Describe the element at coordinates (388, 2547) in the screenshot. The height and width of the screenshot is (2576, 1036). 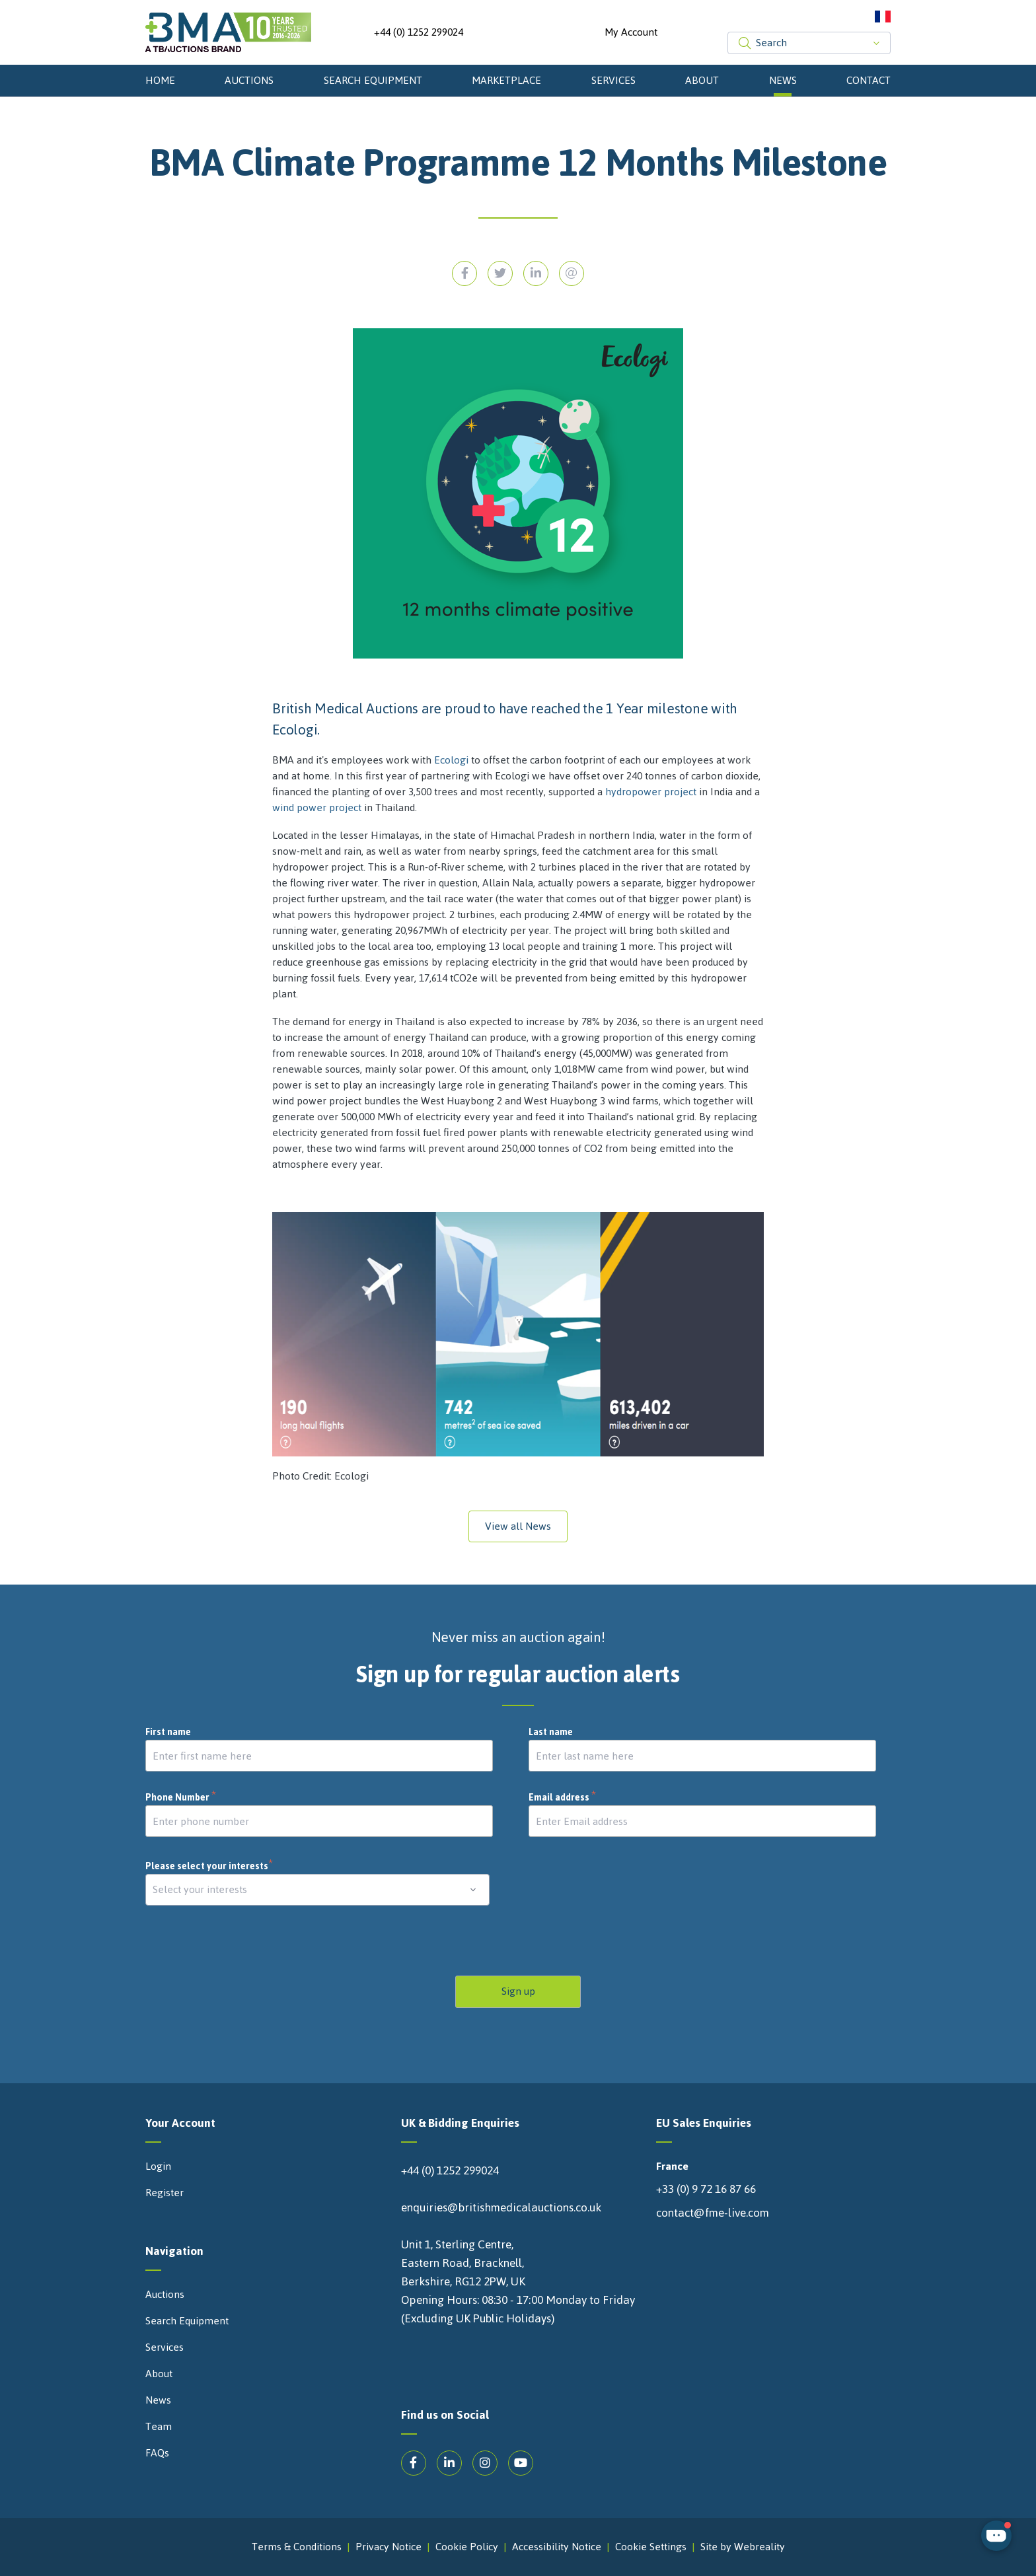
I see `Privacy Notice` at that location.